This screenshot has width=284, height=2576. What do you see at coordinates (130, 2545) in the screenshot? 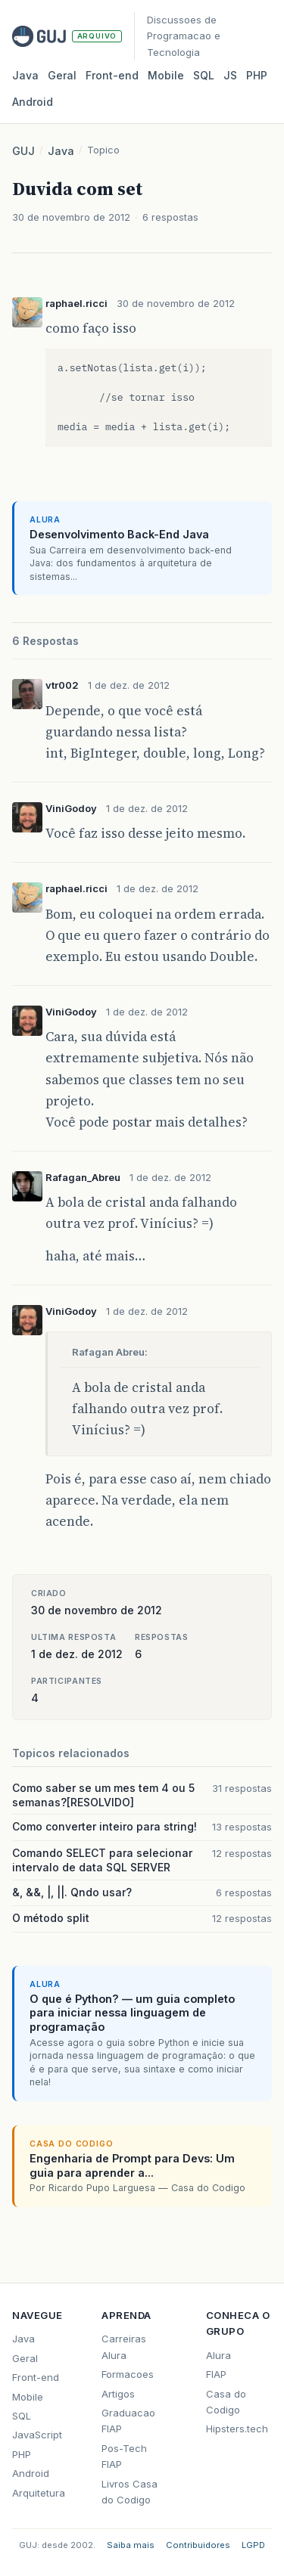
I see `Saiba mais` at bounding box center [130, 2545].